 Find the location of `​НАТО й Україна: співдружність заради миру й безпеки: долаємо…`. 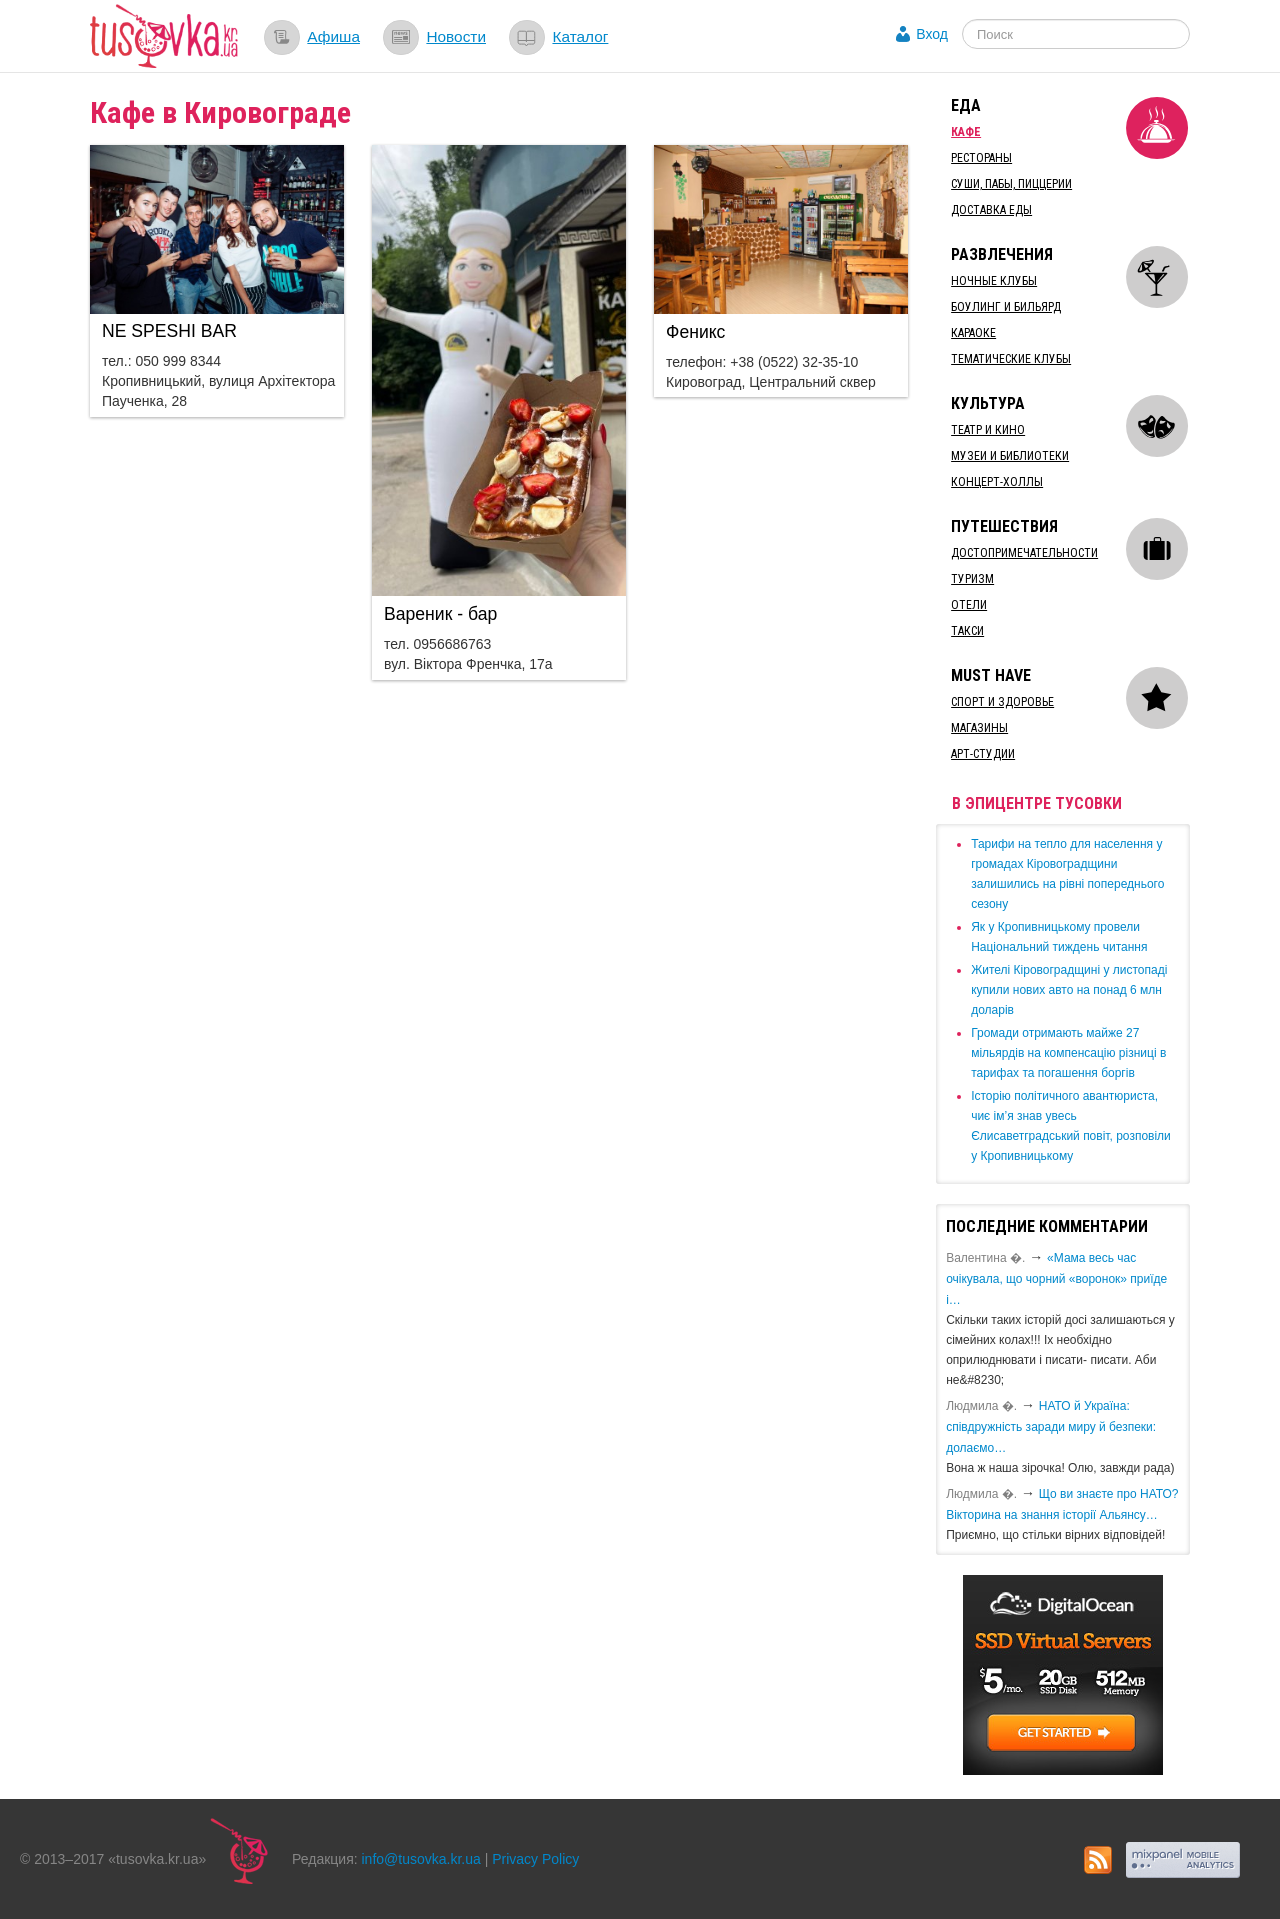

​НАТО й Україна: співдружність заради миру й безпеки: долаємо… is located at coordinates (1051, 1427).